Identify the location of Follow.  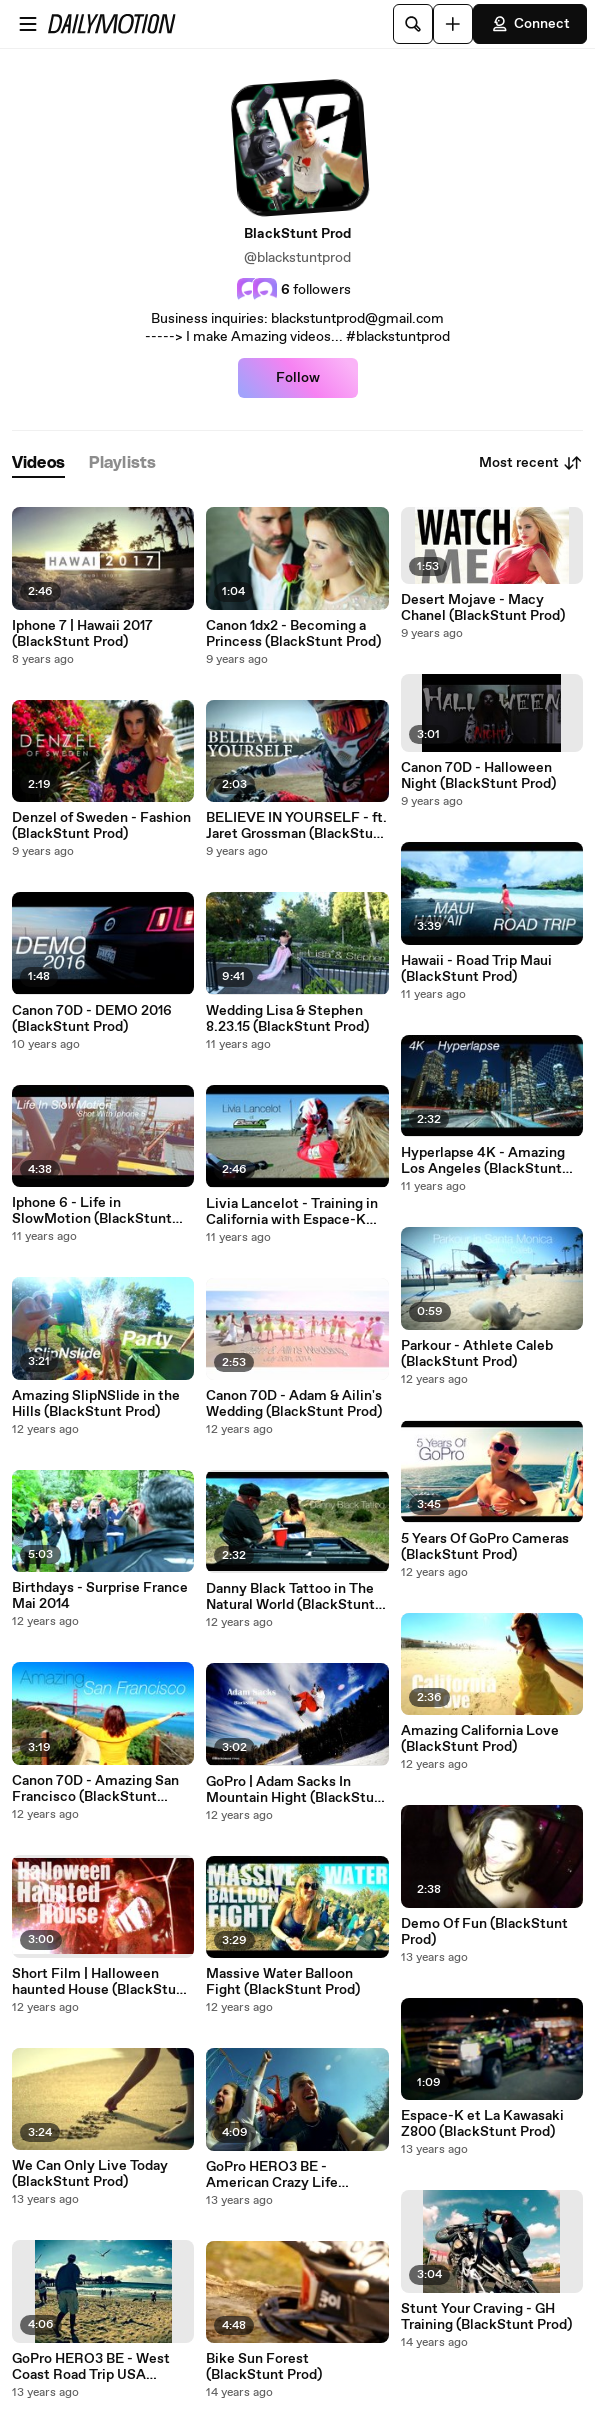
(298, 378).